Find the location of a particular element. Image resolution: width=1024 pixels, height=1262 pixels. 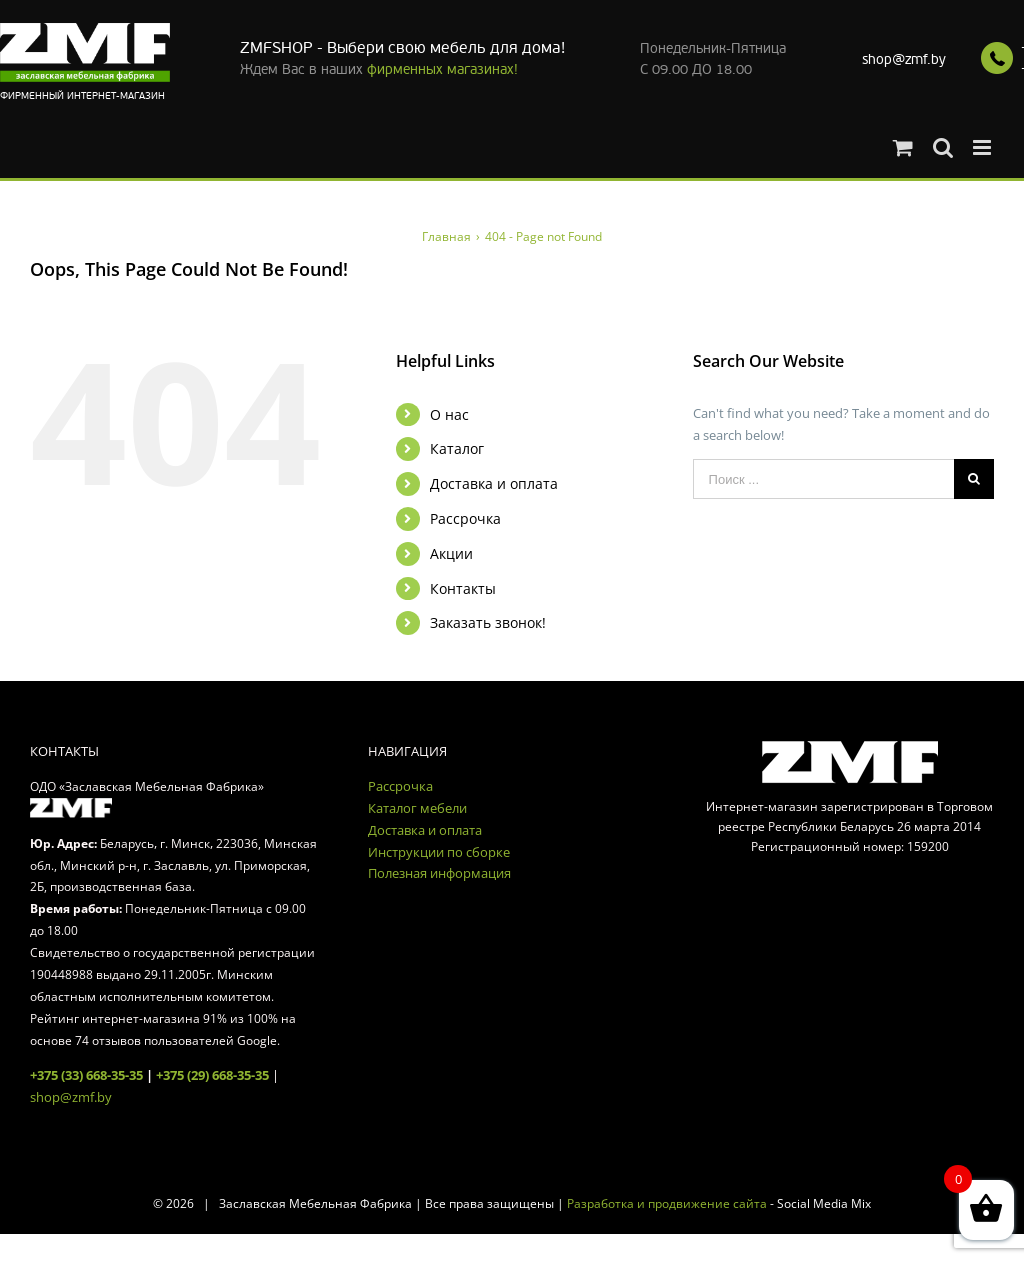

Полезная информация is located at coordinates (439, 873).